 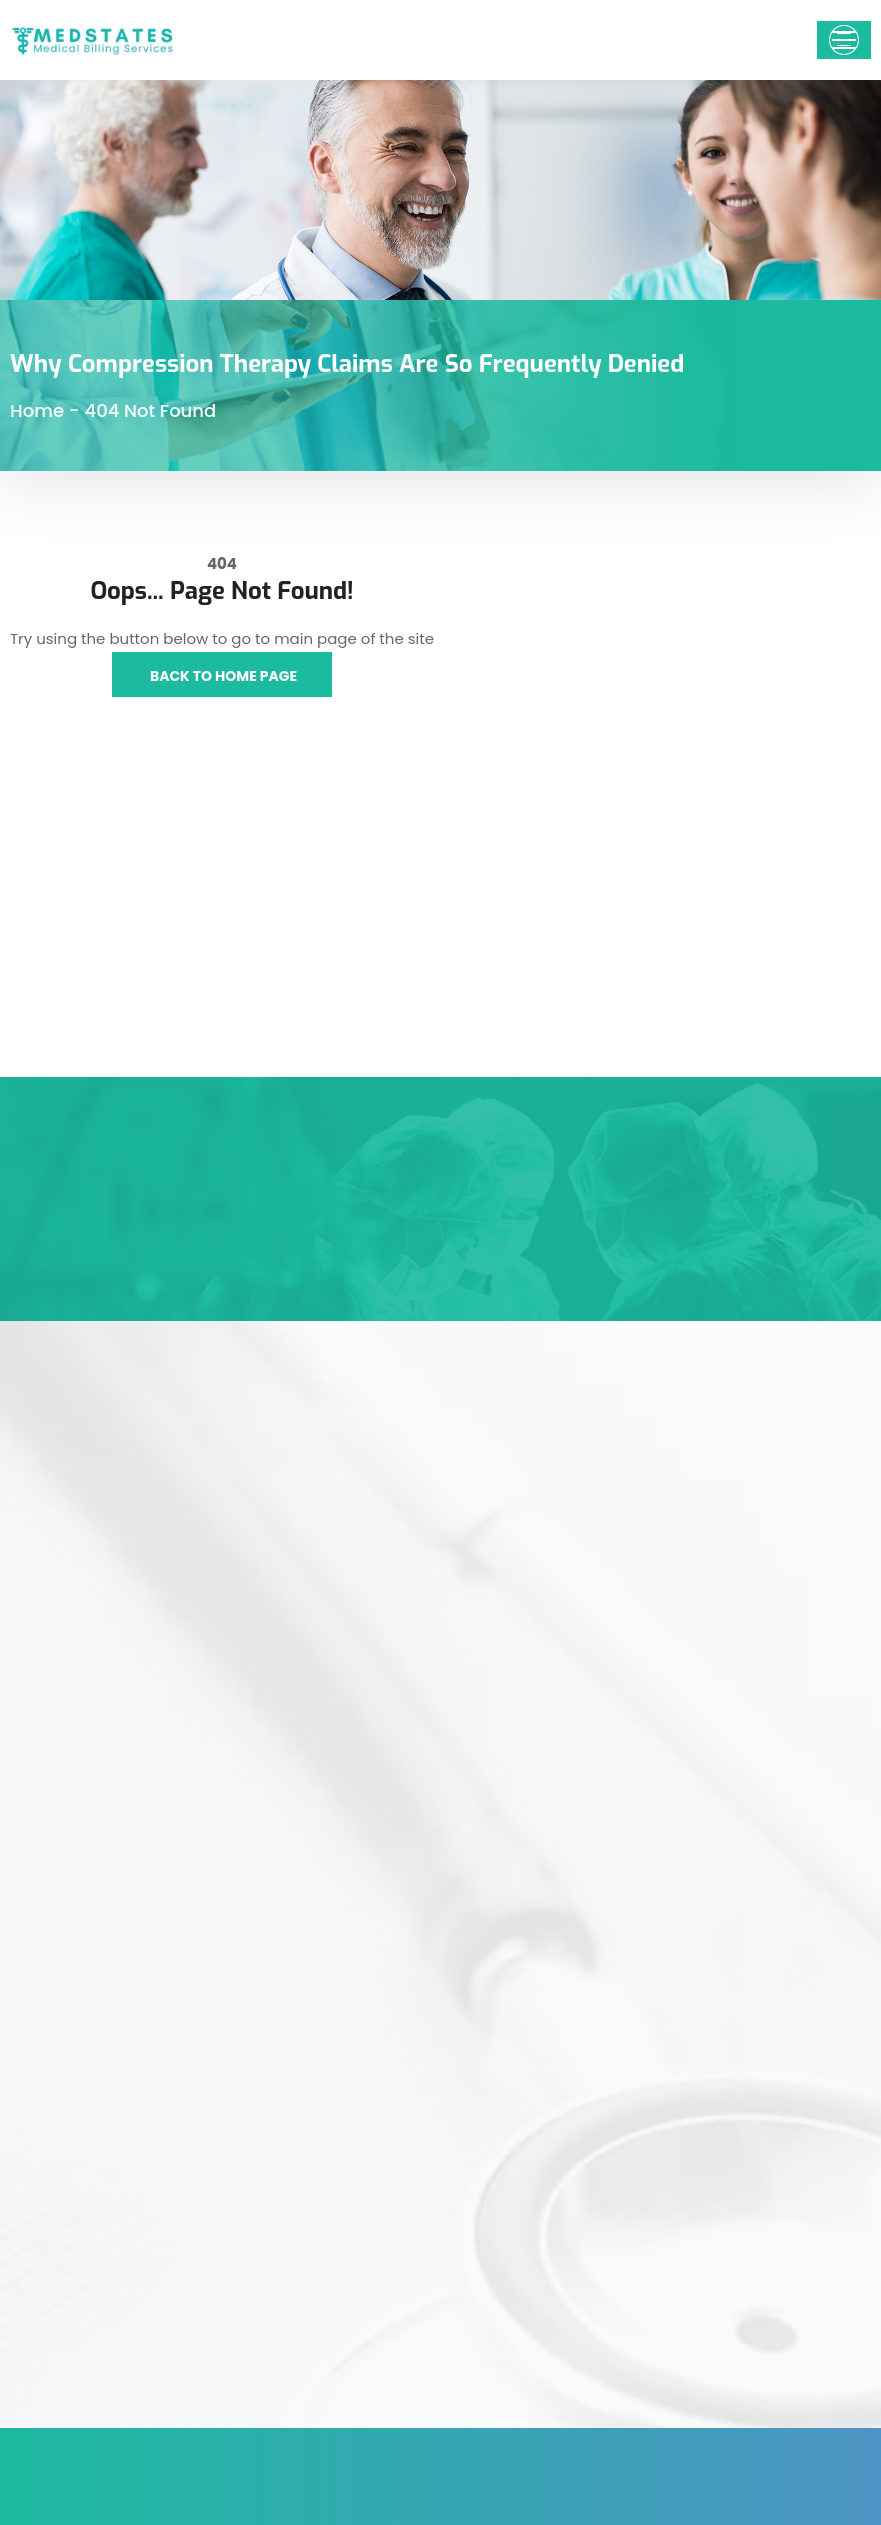 I want to click on [Toggle navigation], so click(x=844, y=40).